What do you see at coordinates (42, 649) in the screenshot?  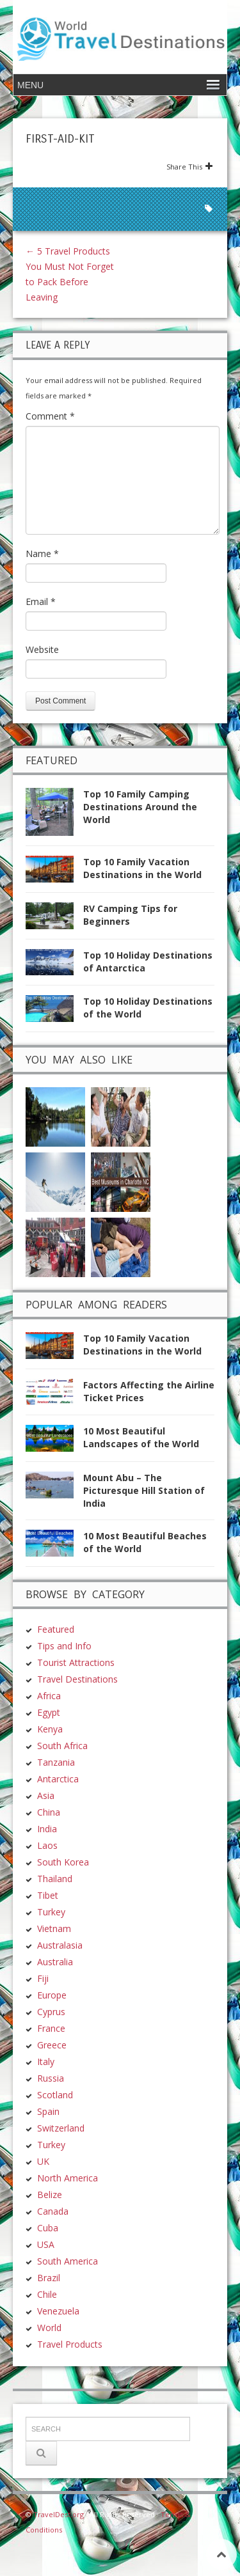 I see `Website` at bounding box center [42, 649].